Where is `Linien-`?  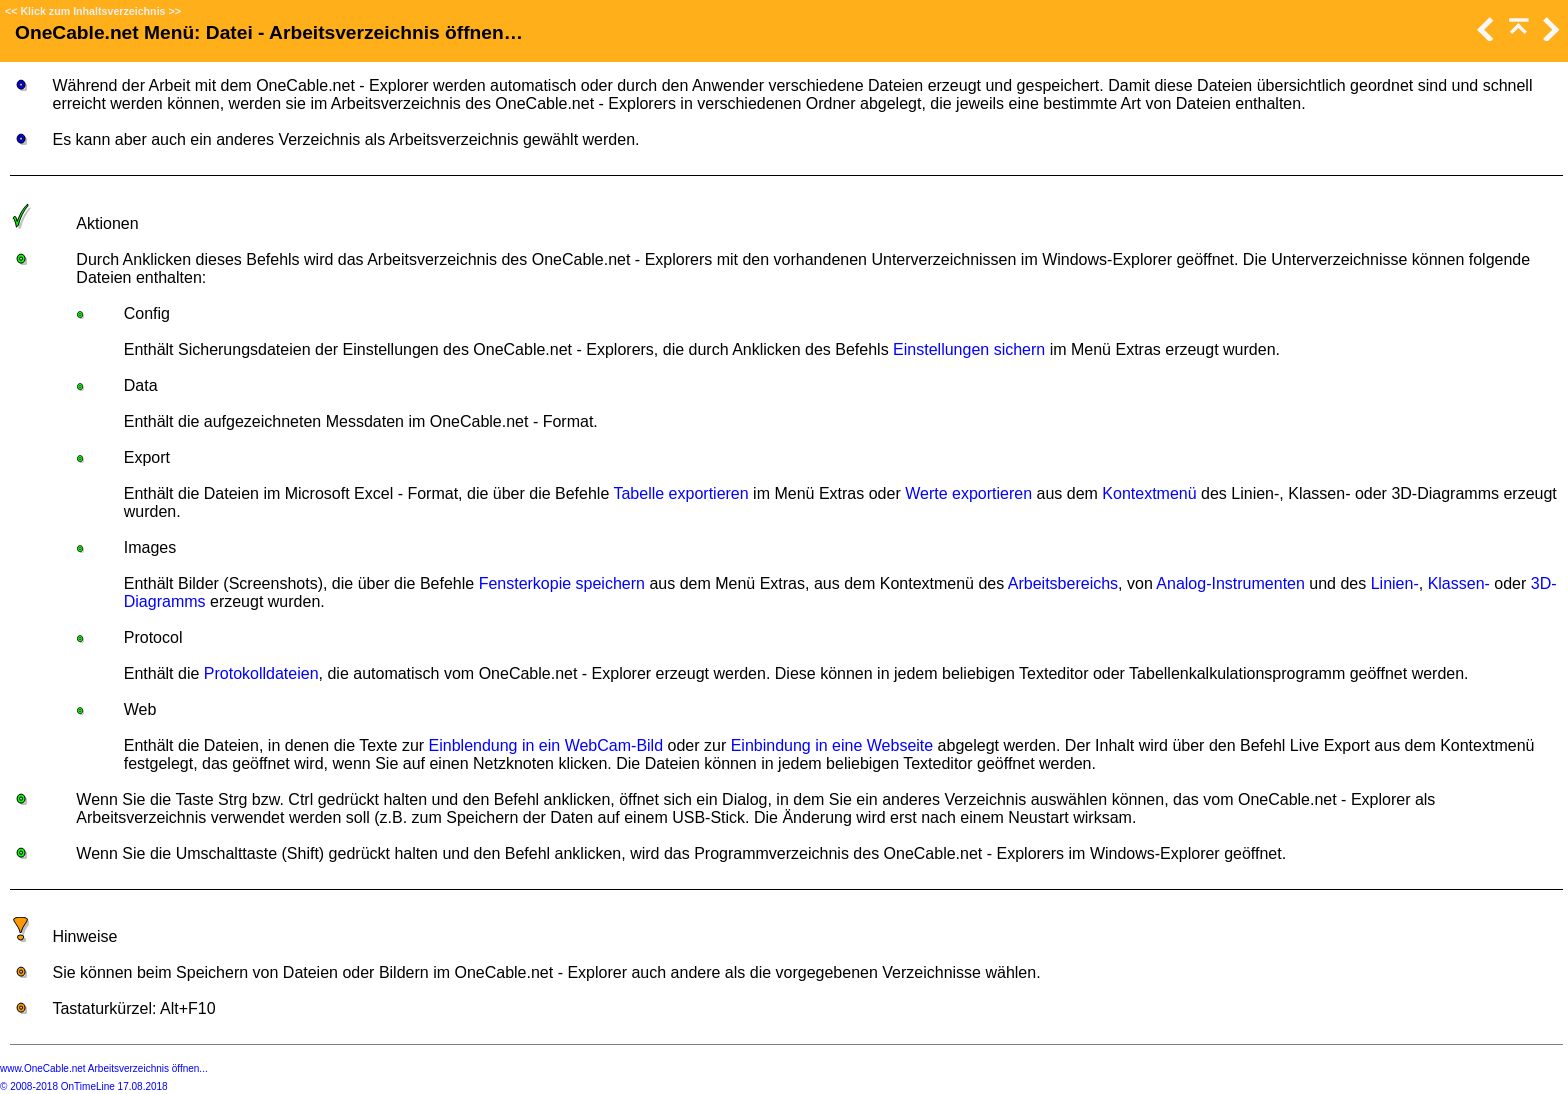 Linien- is located at coordinates (1395, 583).